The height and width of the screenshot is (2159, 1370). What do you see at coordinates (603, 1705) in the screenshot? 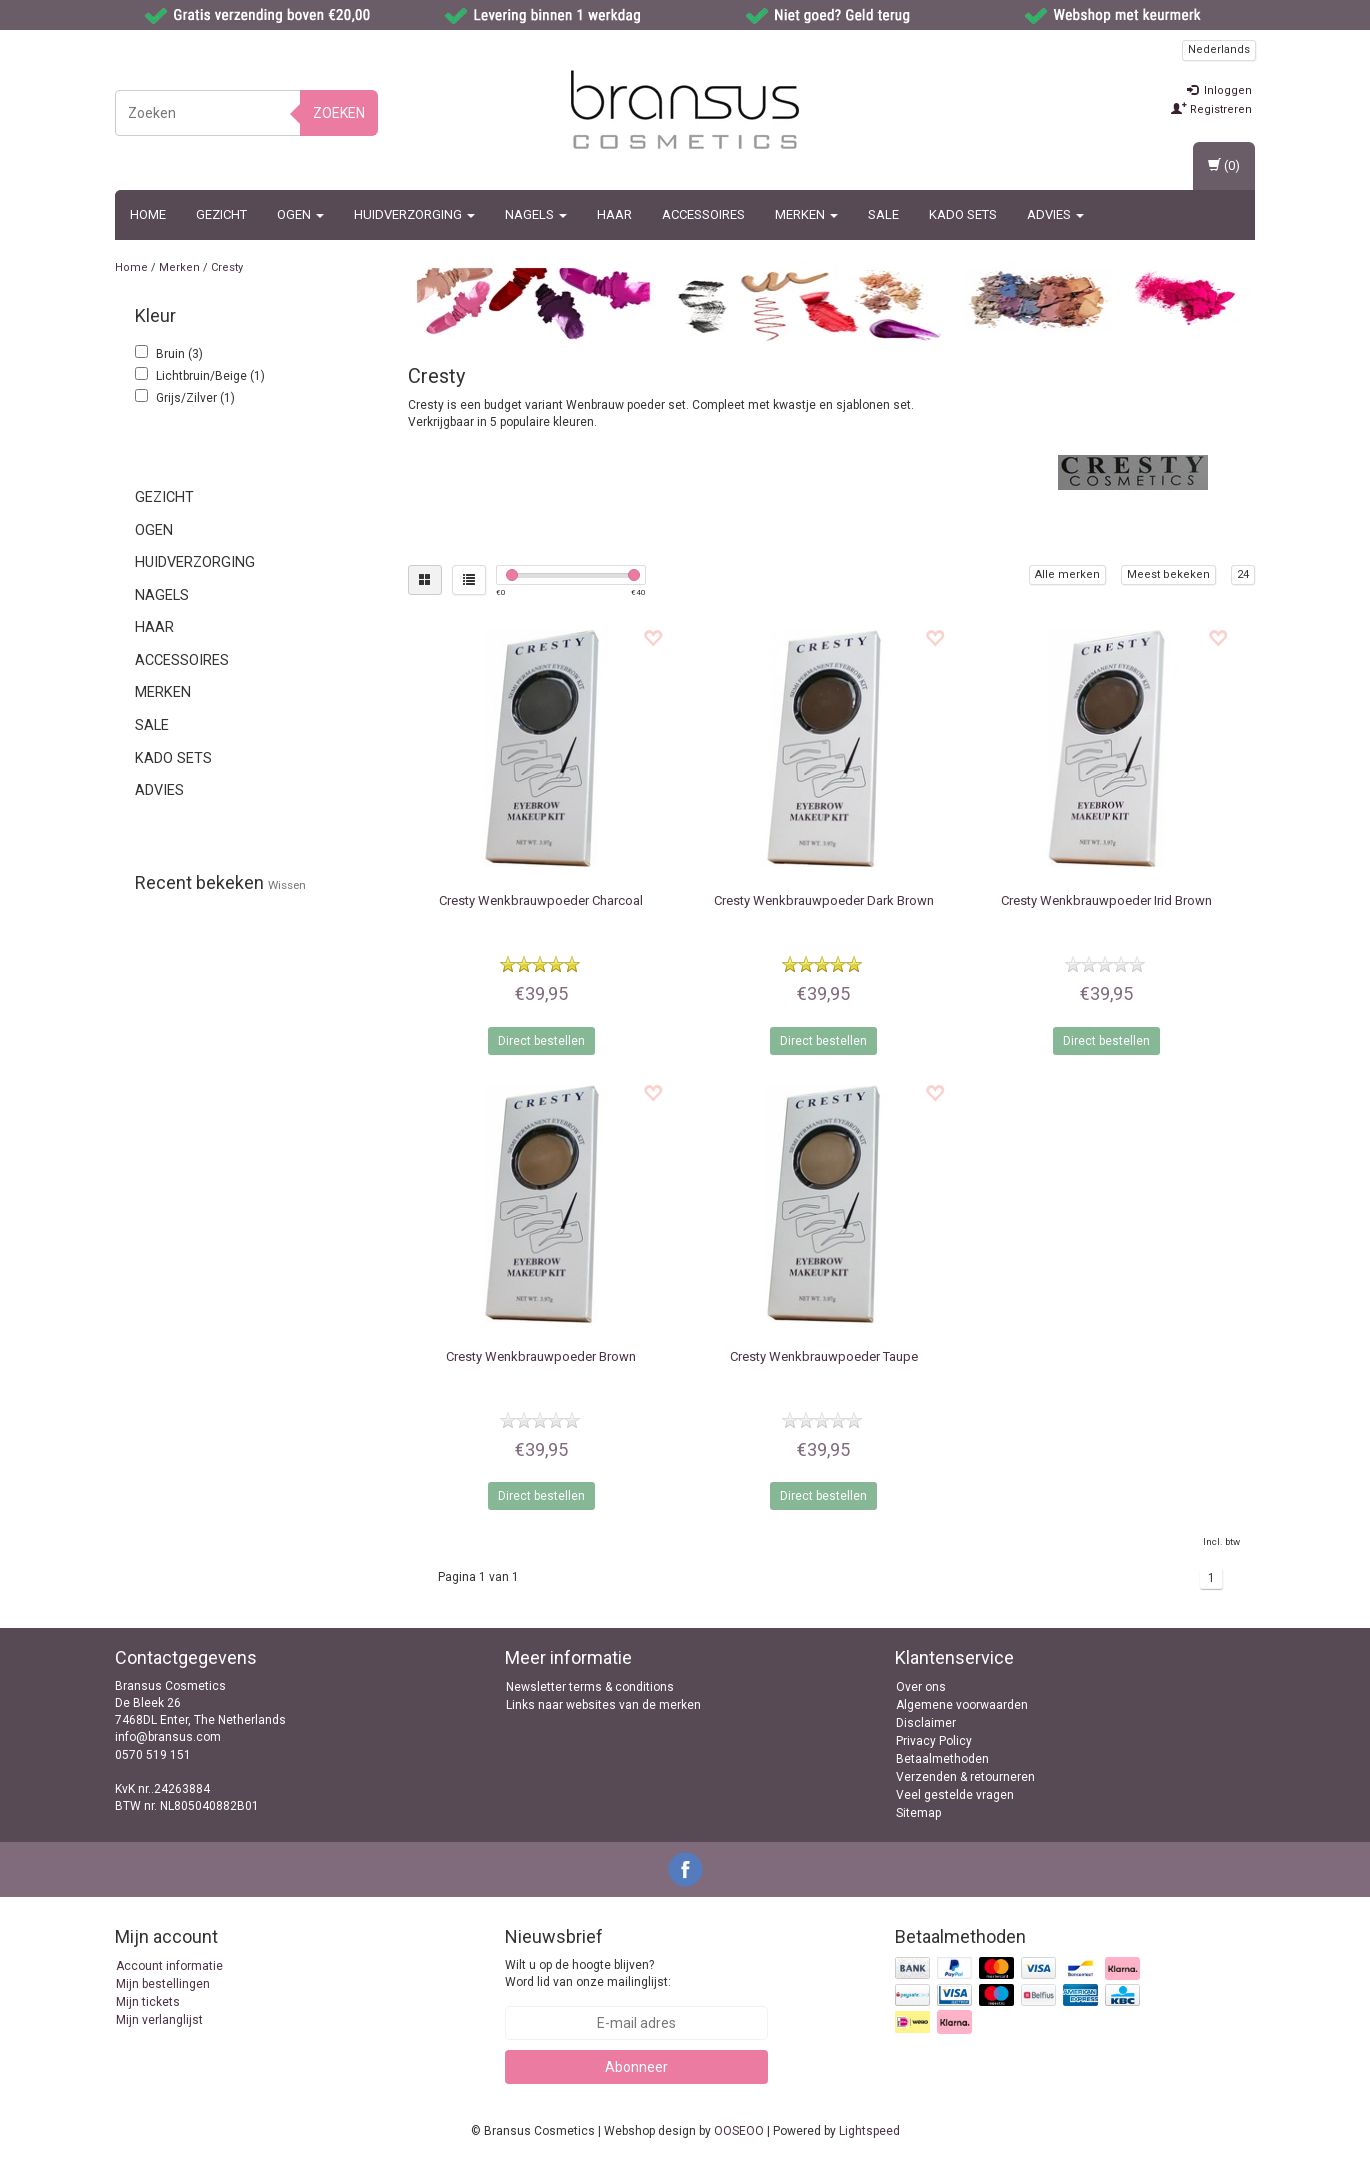
I see `Links naar websites van de merken` at bounding box center [603, 1705].